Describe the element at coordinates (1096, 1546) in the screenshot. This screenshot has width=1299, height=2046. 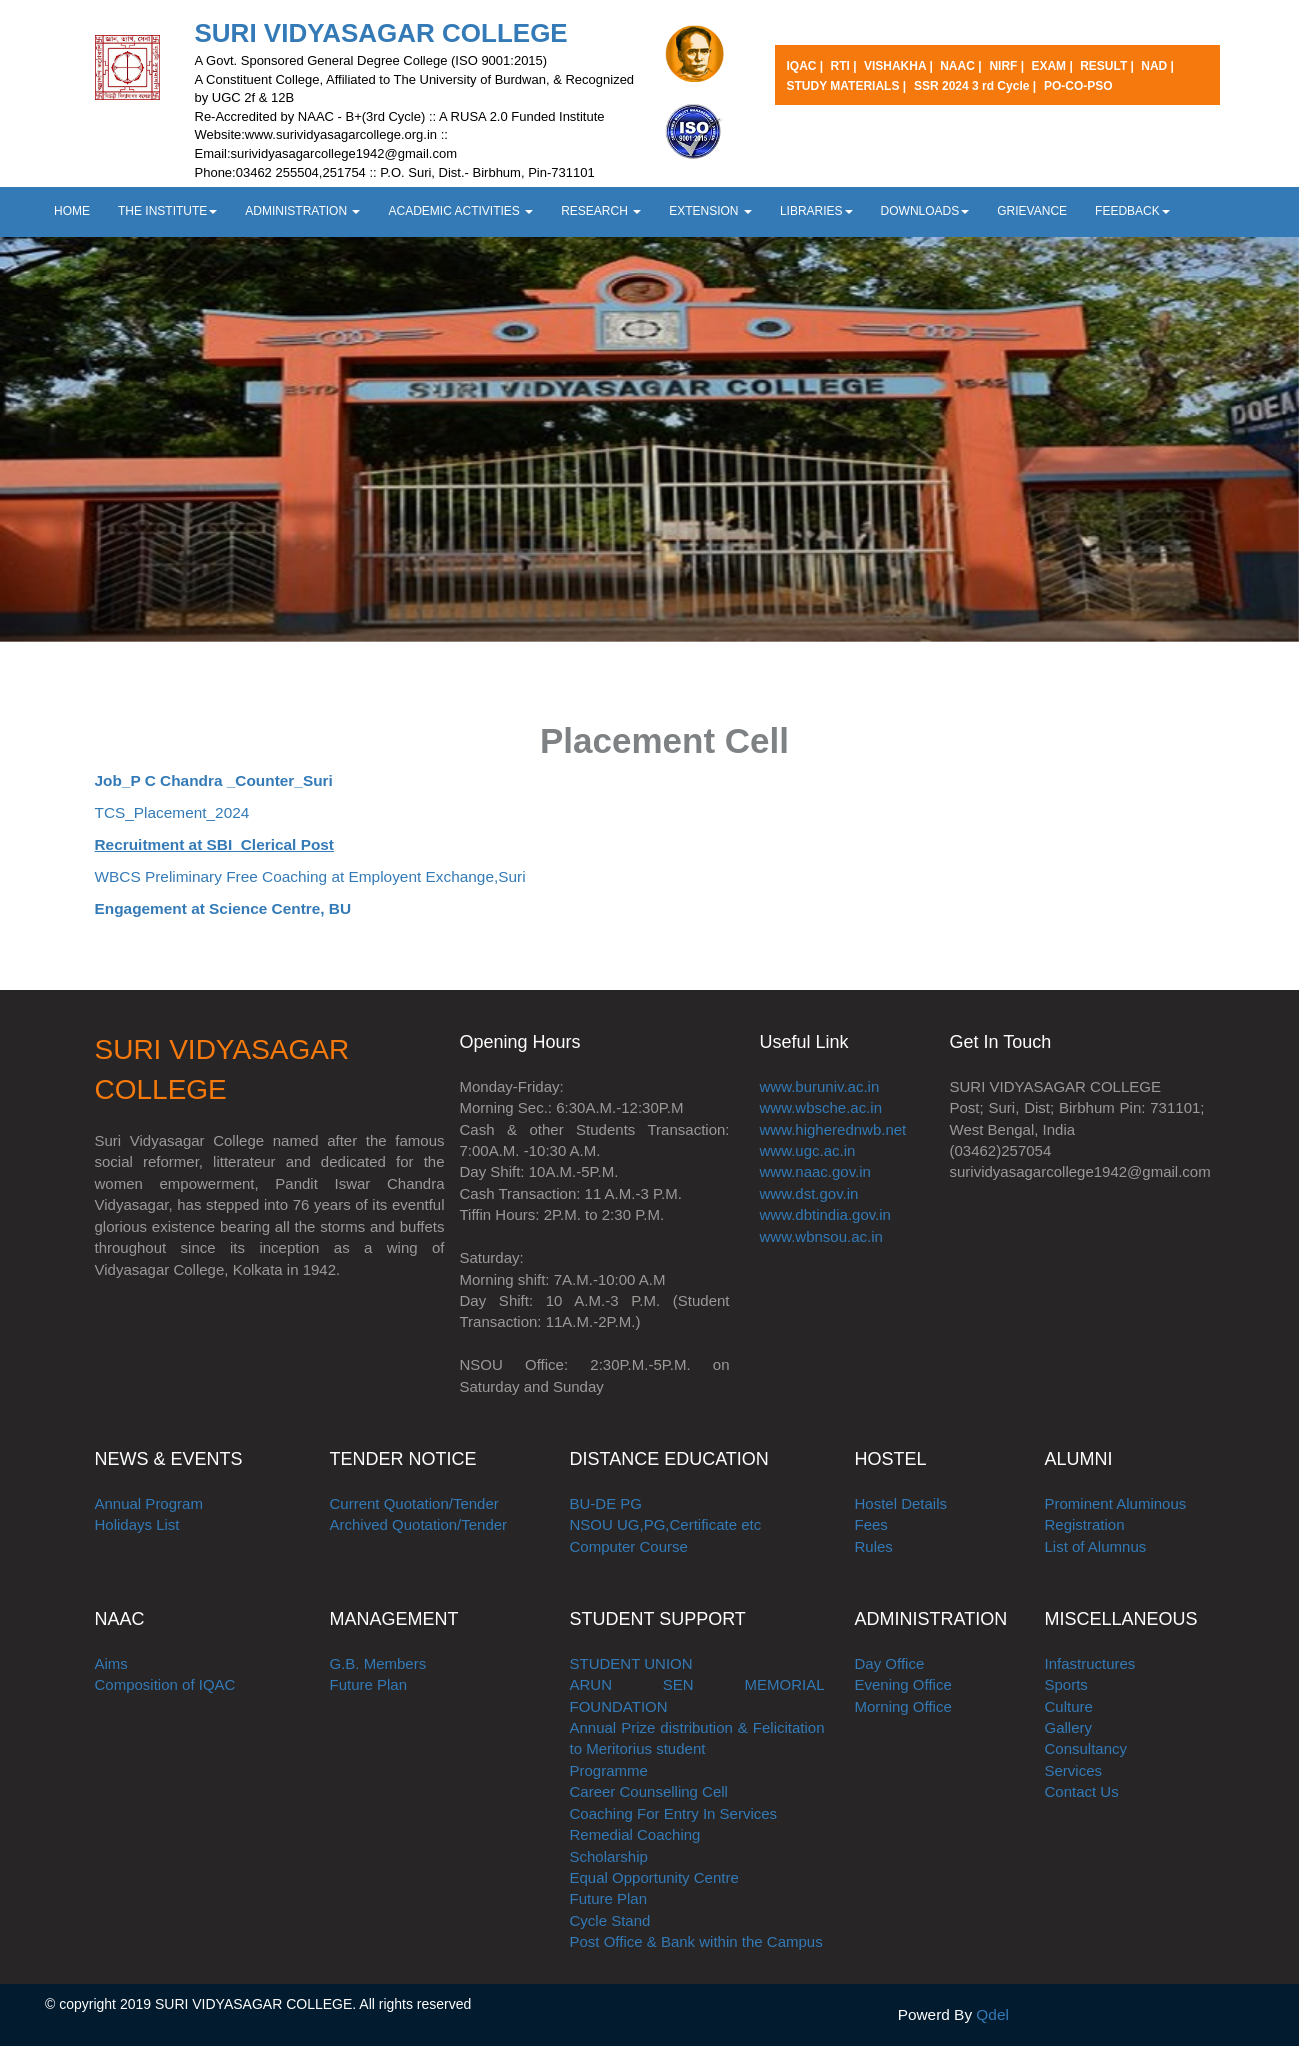
I see `List of Alumnus` at that location.